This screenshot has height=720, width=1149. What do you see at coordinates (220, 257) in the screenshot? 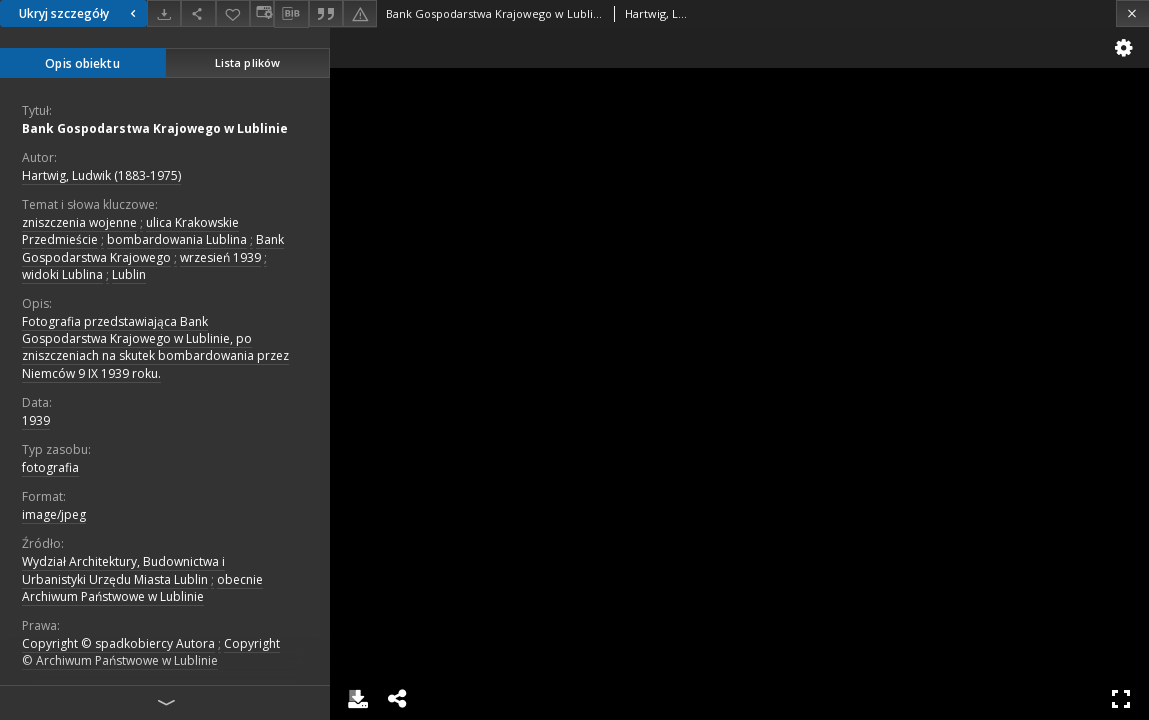
I see `wrzesień 1939` at bounding box center [220, 257].